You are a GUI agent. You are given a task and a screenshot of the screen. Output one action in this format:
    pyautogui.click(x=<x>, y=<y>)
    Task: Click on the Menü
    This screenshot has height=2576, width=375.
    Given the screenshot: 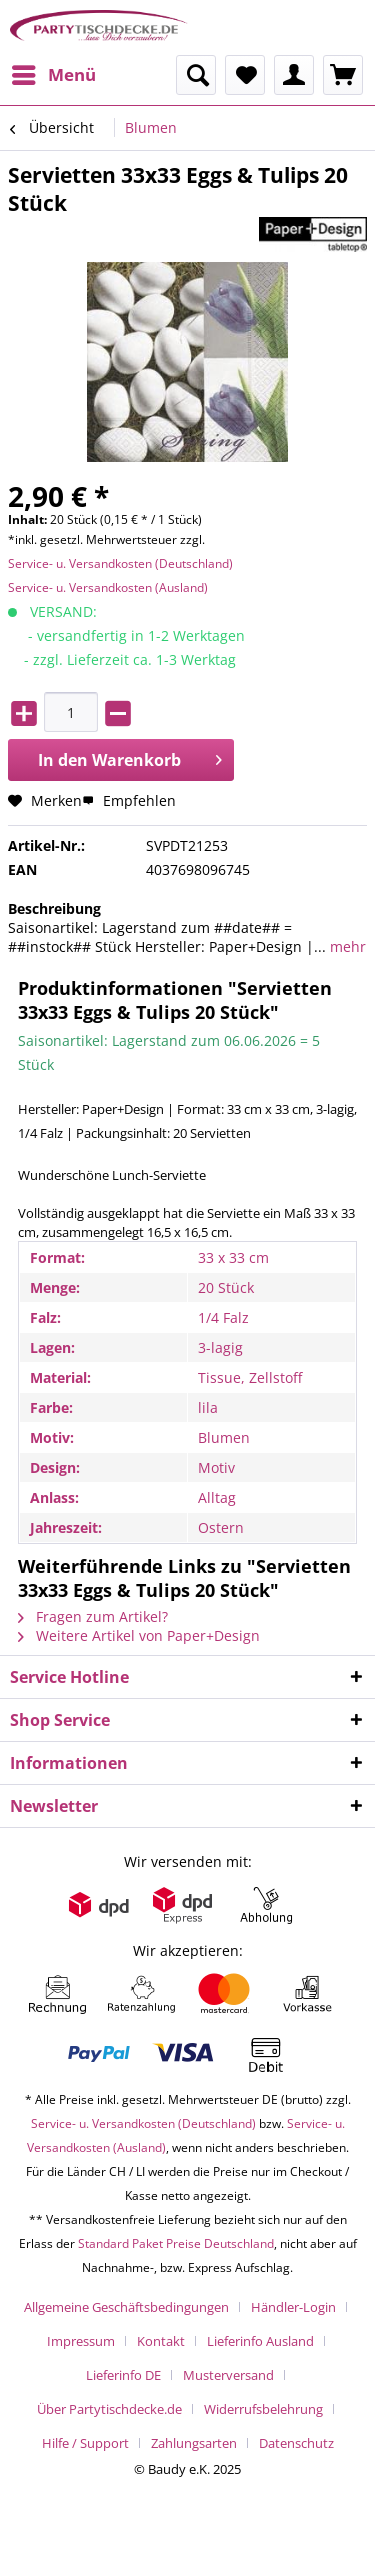 What is the action you would take?
    pyautogui.click(x=54, y=72)
    